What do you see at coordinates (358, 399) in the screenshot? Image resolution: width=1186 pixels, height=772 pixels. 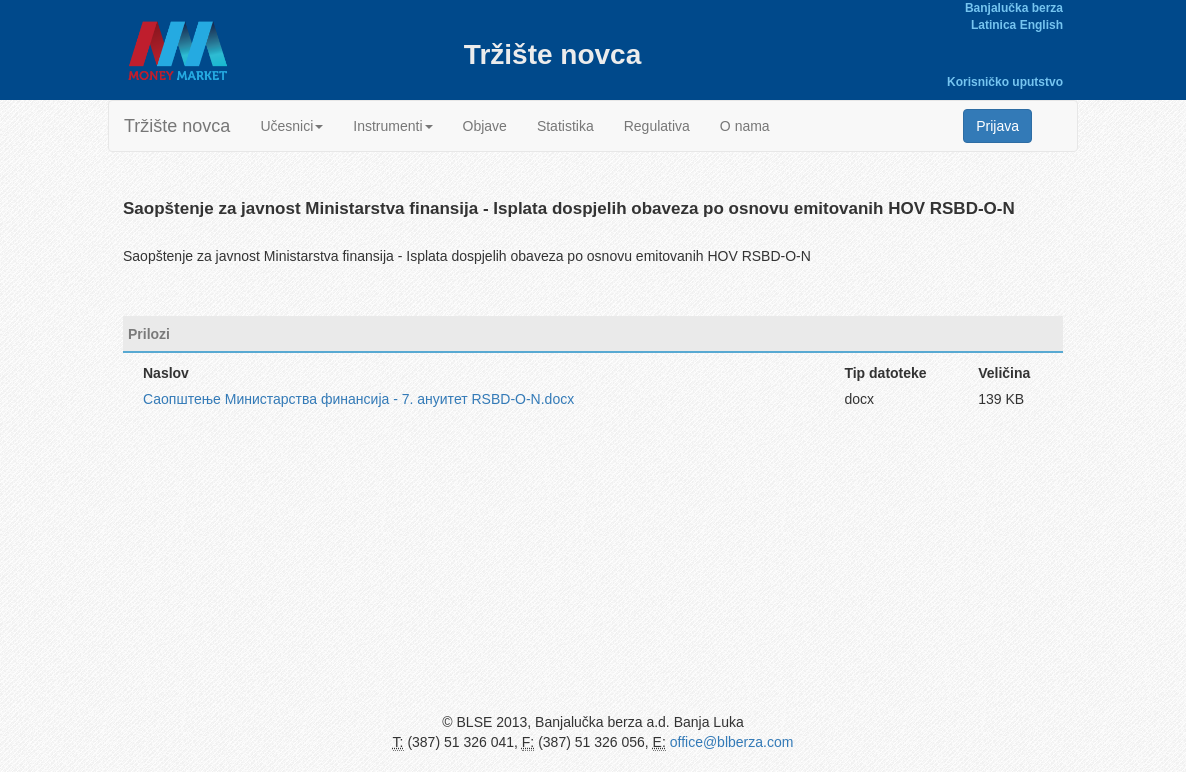 I see `Саопштење Министарства финансија - 7. ануитет RSBD-O-N.docx` at bounding box center [358, 399].